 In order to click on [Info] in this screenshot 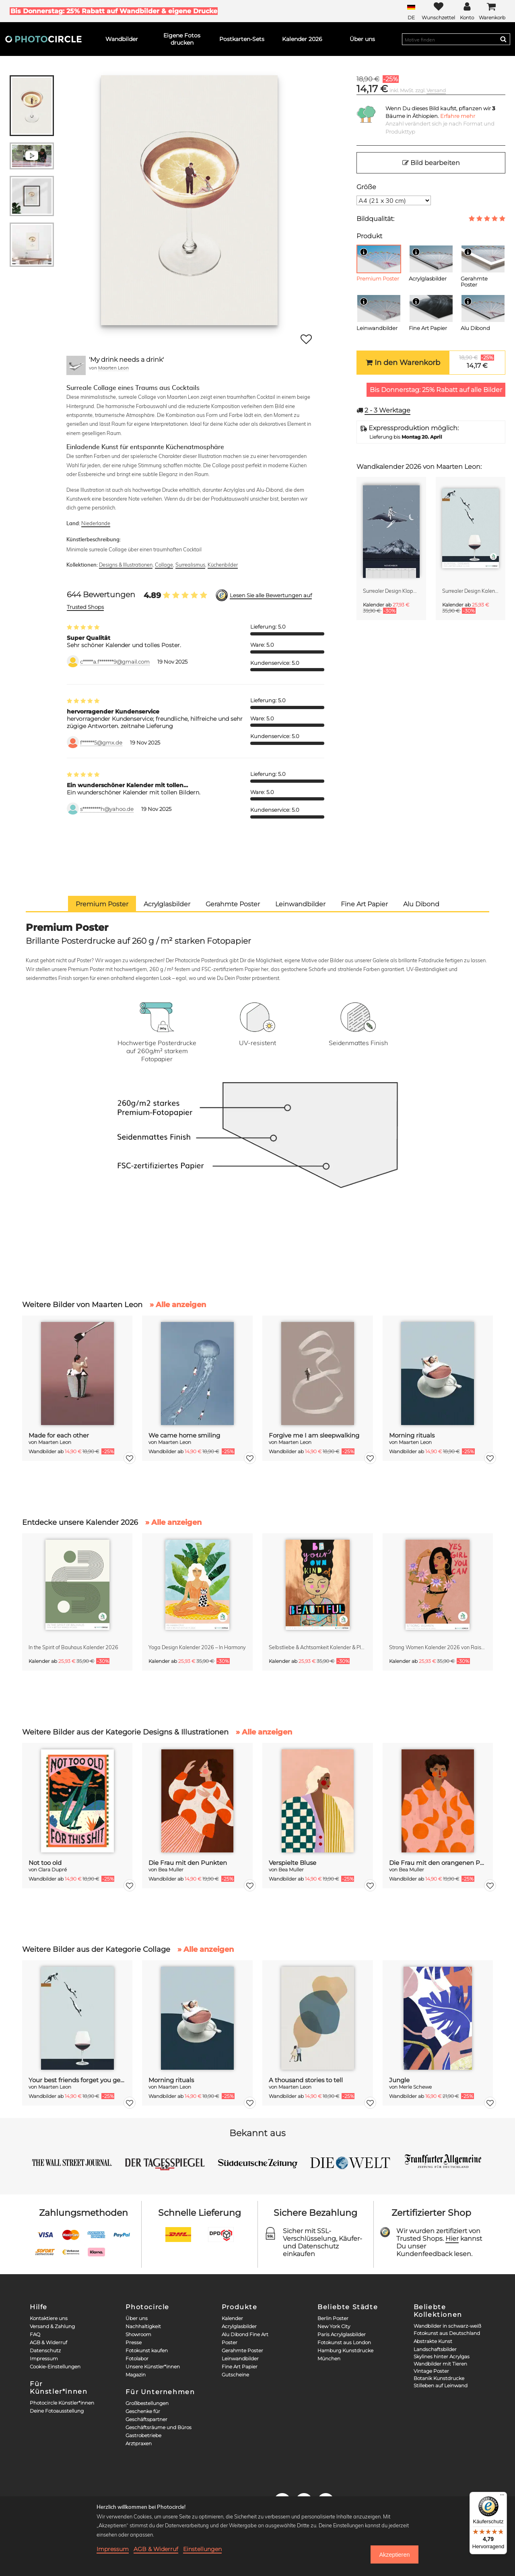, I will do `click(364, 252)`.